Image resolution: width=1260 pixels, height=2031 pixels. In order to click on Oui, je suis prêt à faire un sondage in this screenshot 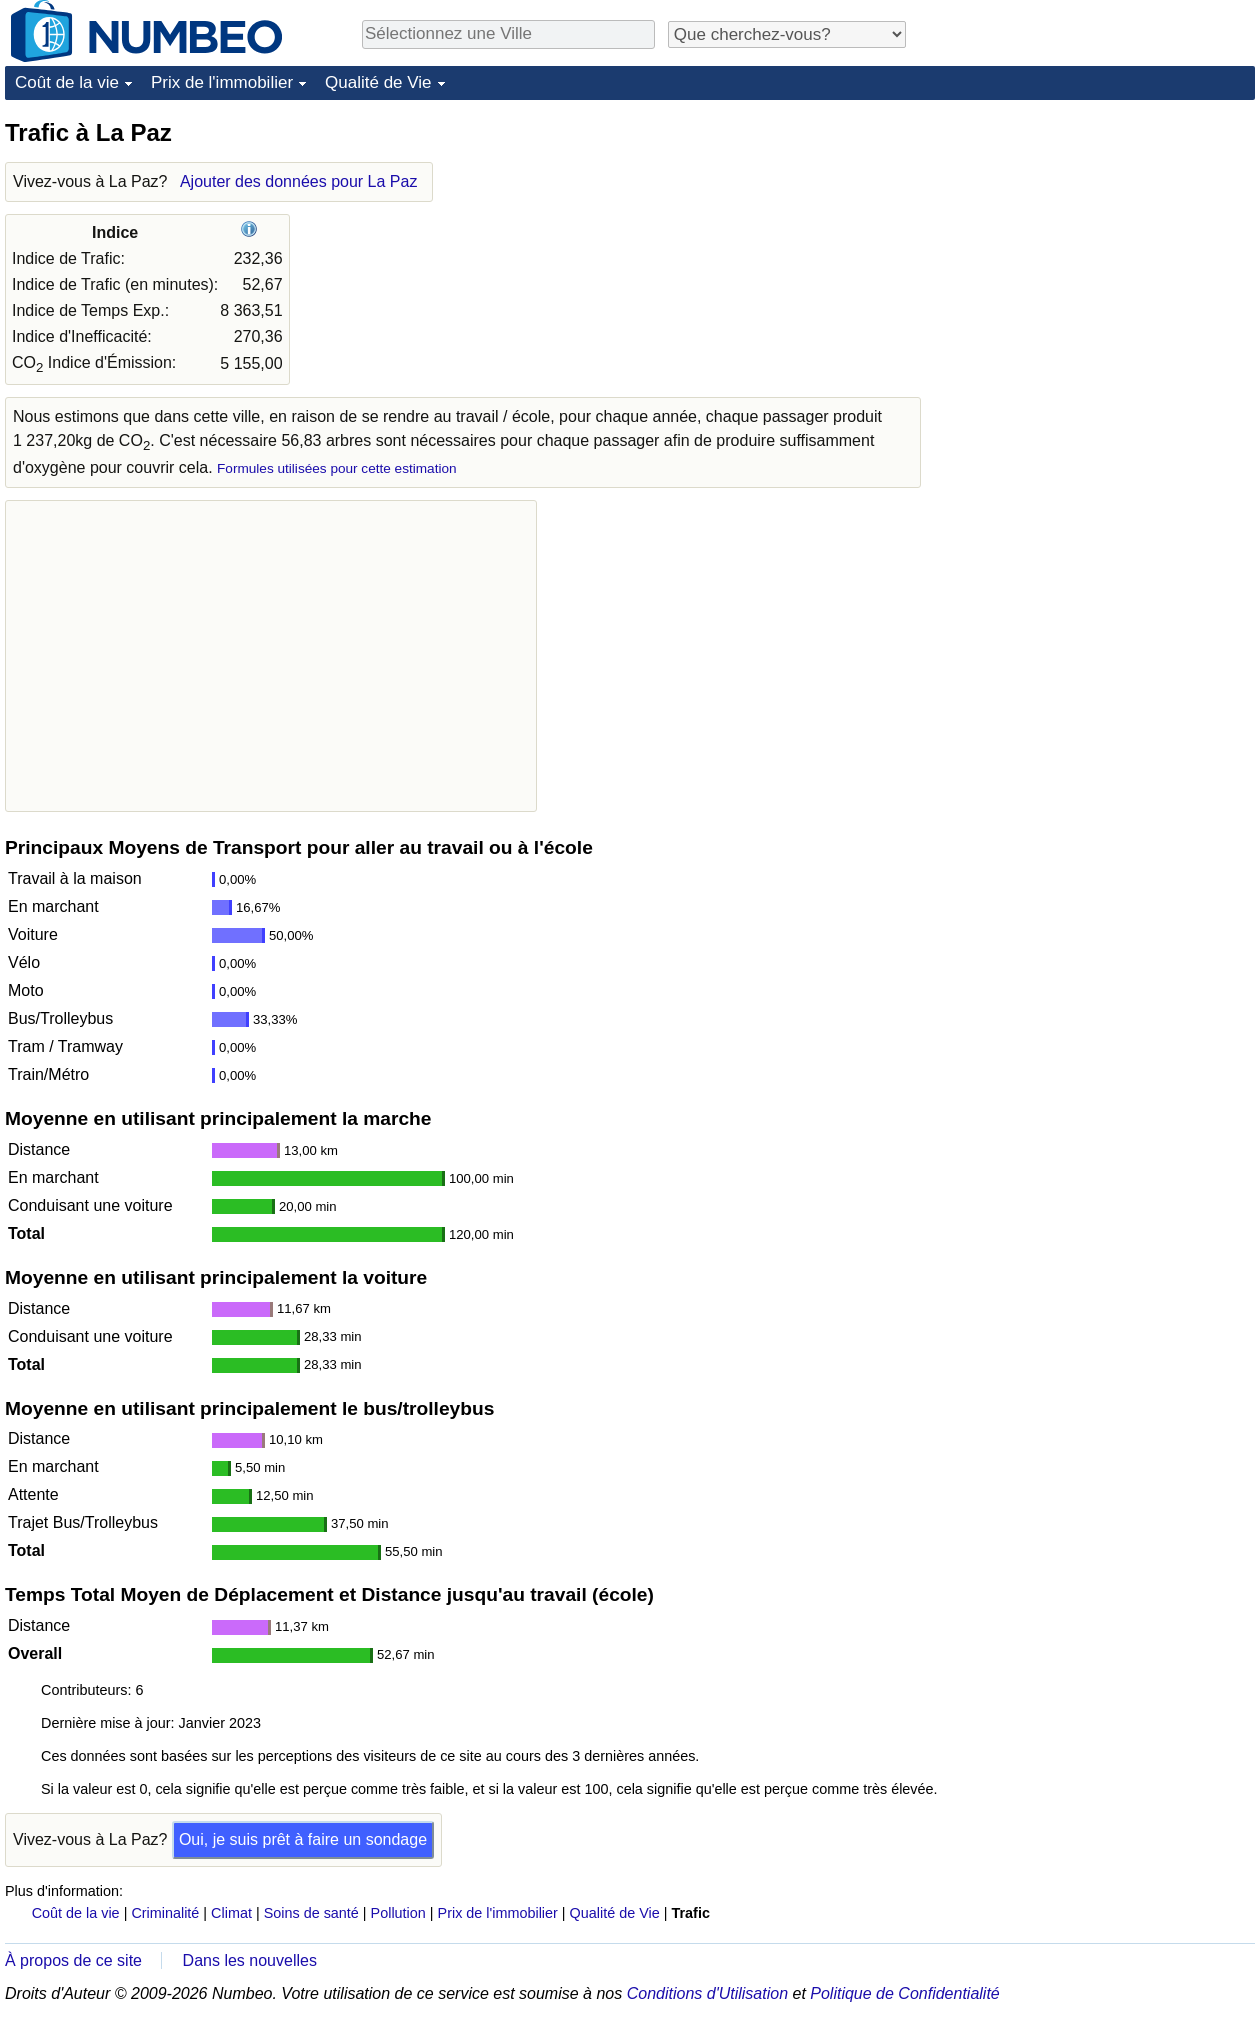, I will do `click(303, 1839)`.